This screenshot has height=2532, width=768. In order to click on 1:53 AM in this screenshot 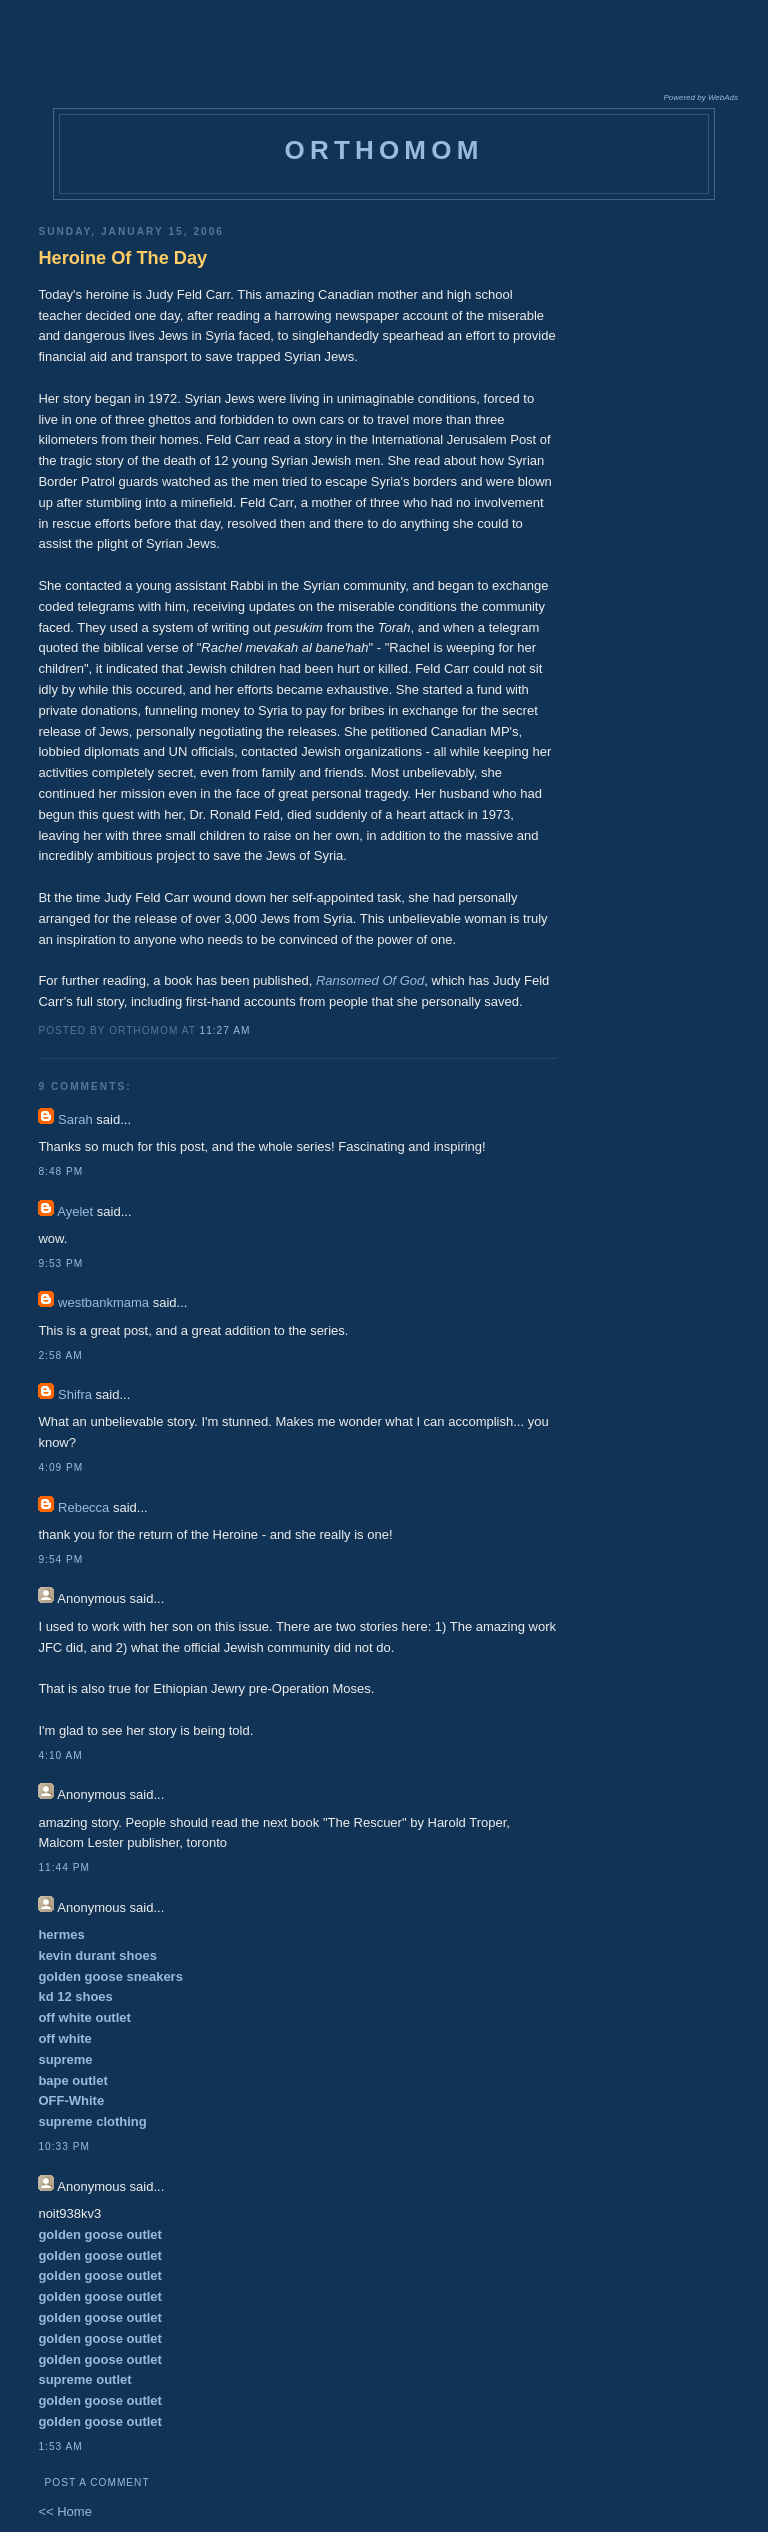, I will do `click(60, 2446)`.